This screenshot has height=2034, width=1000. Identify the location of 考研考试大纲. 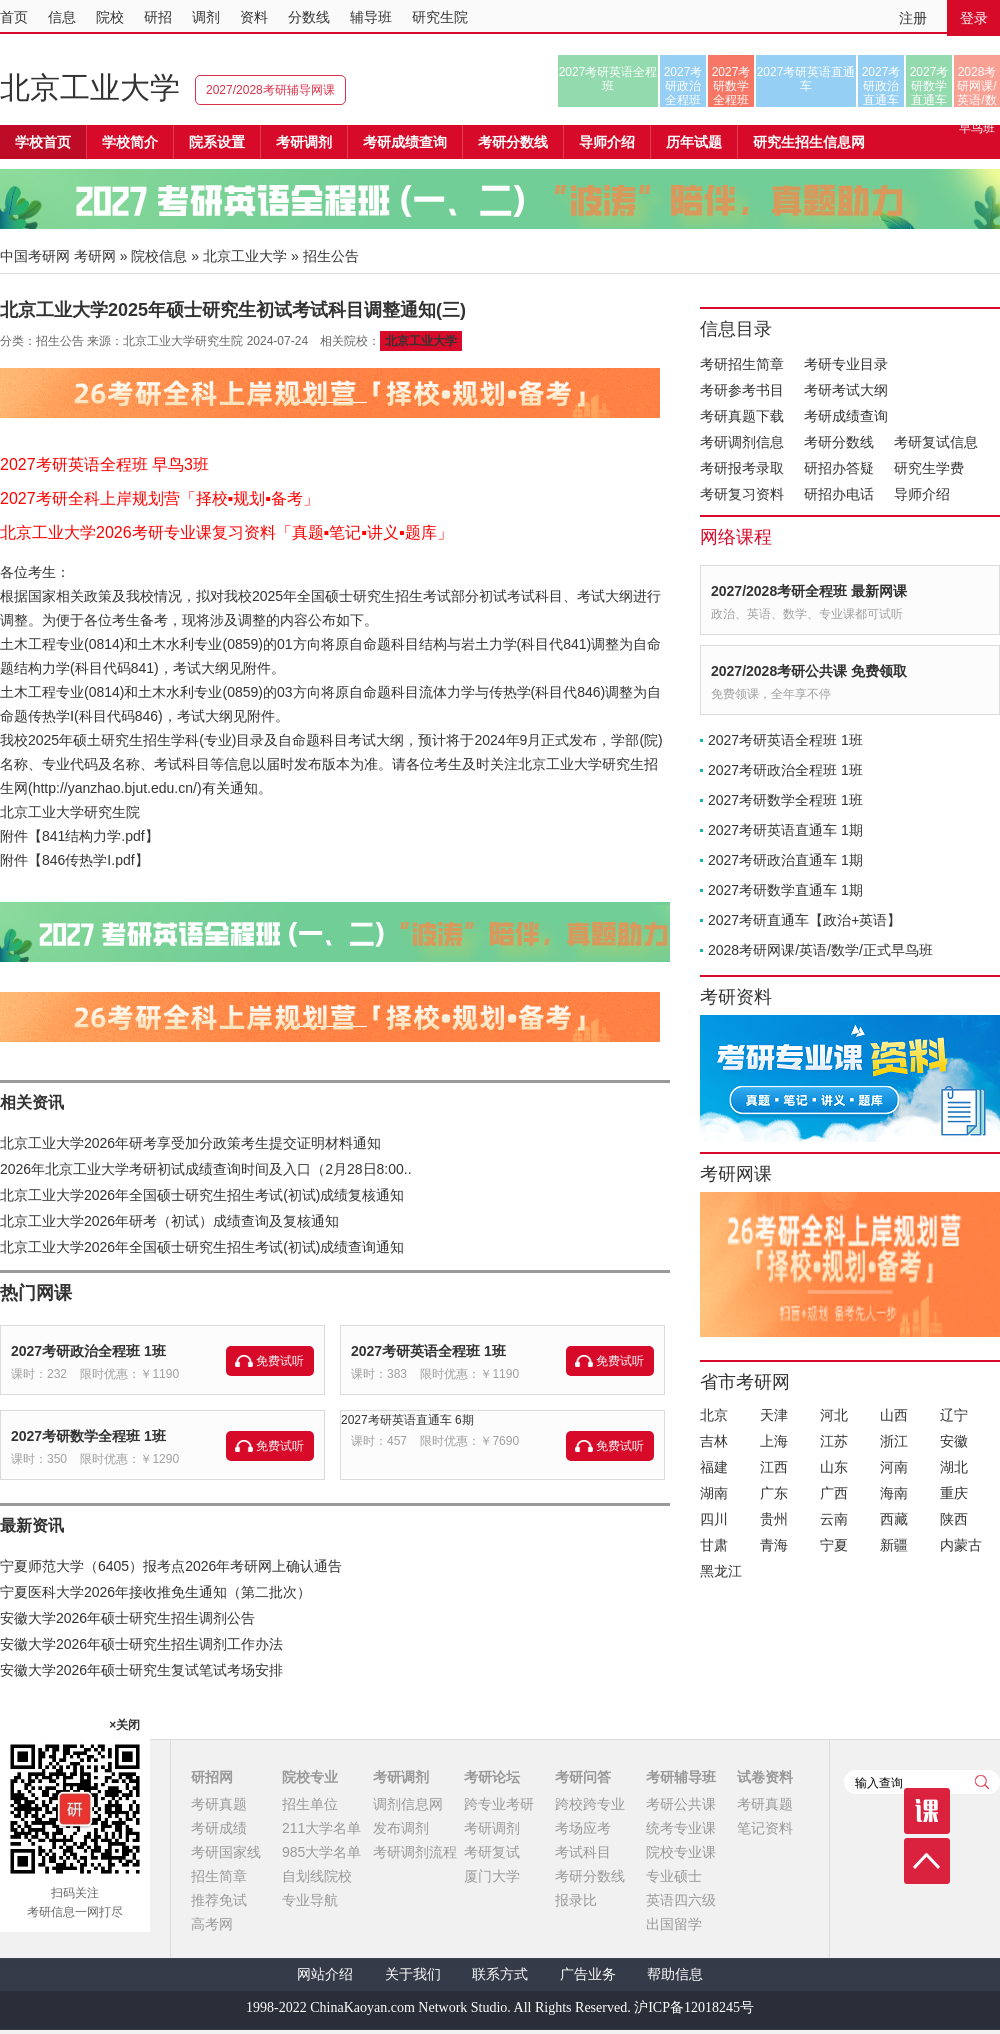
(846, 390).